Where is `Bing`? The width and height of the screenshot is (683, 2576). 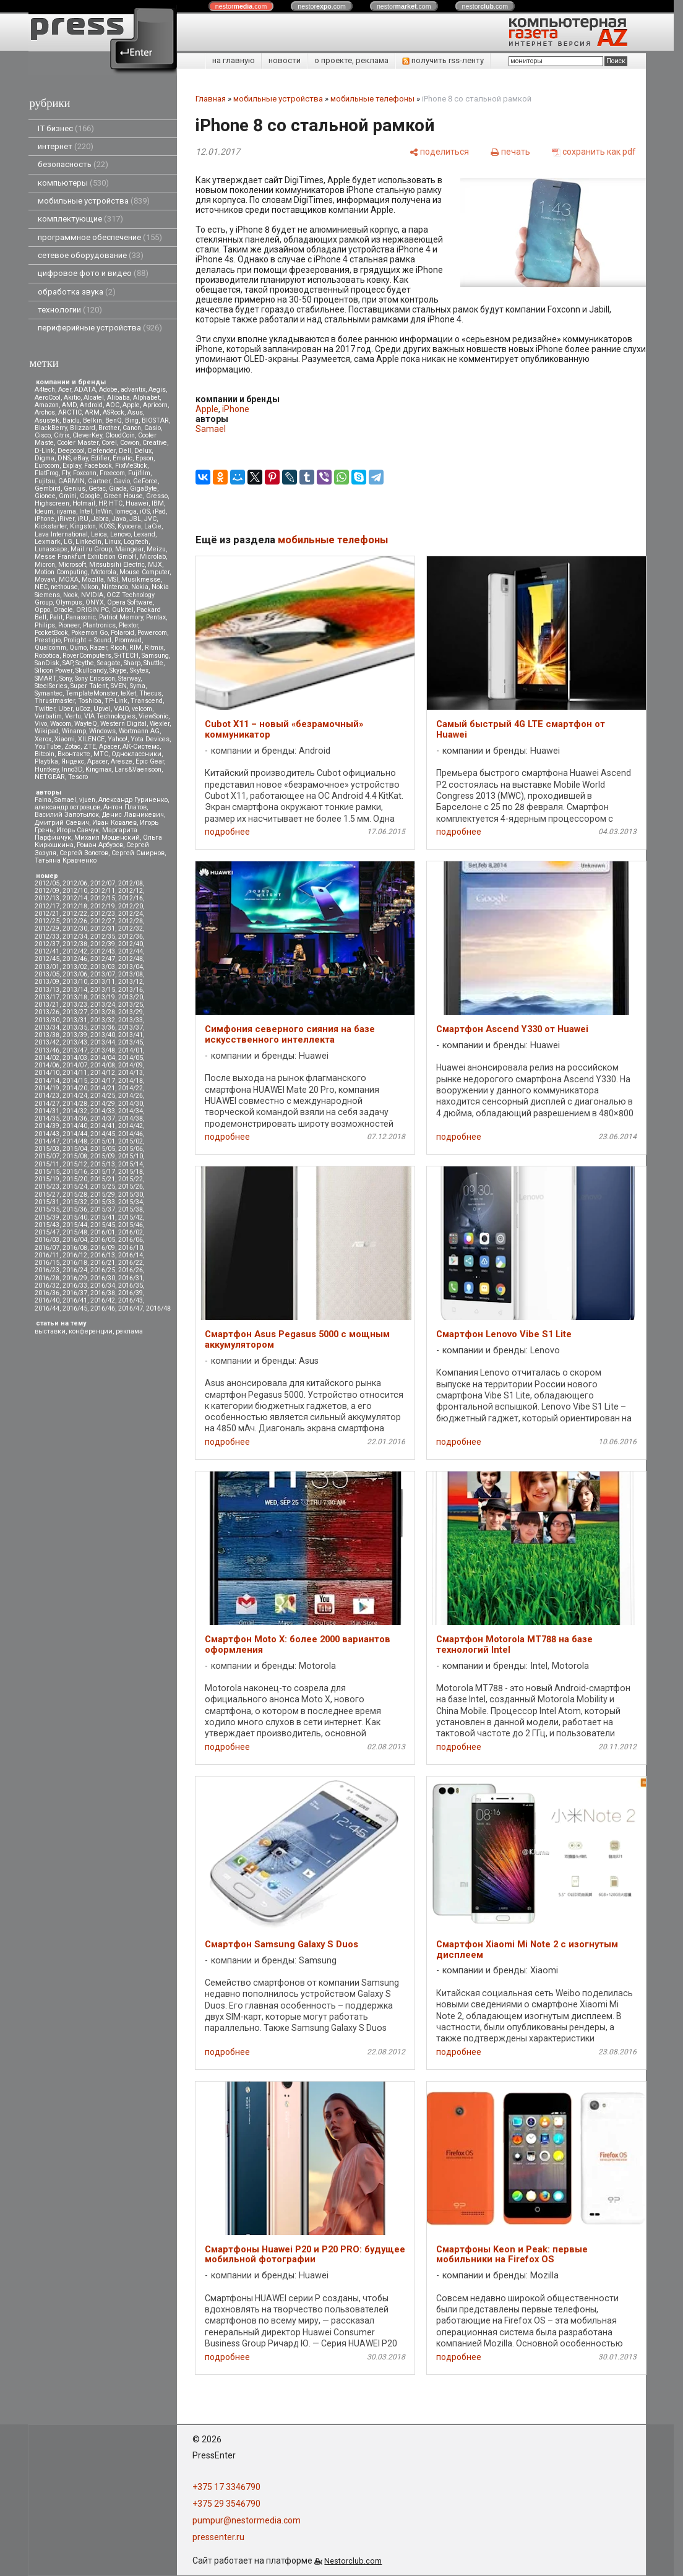
Bing is located at coordinates (132, 420).